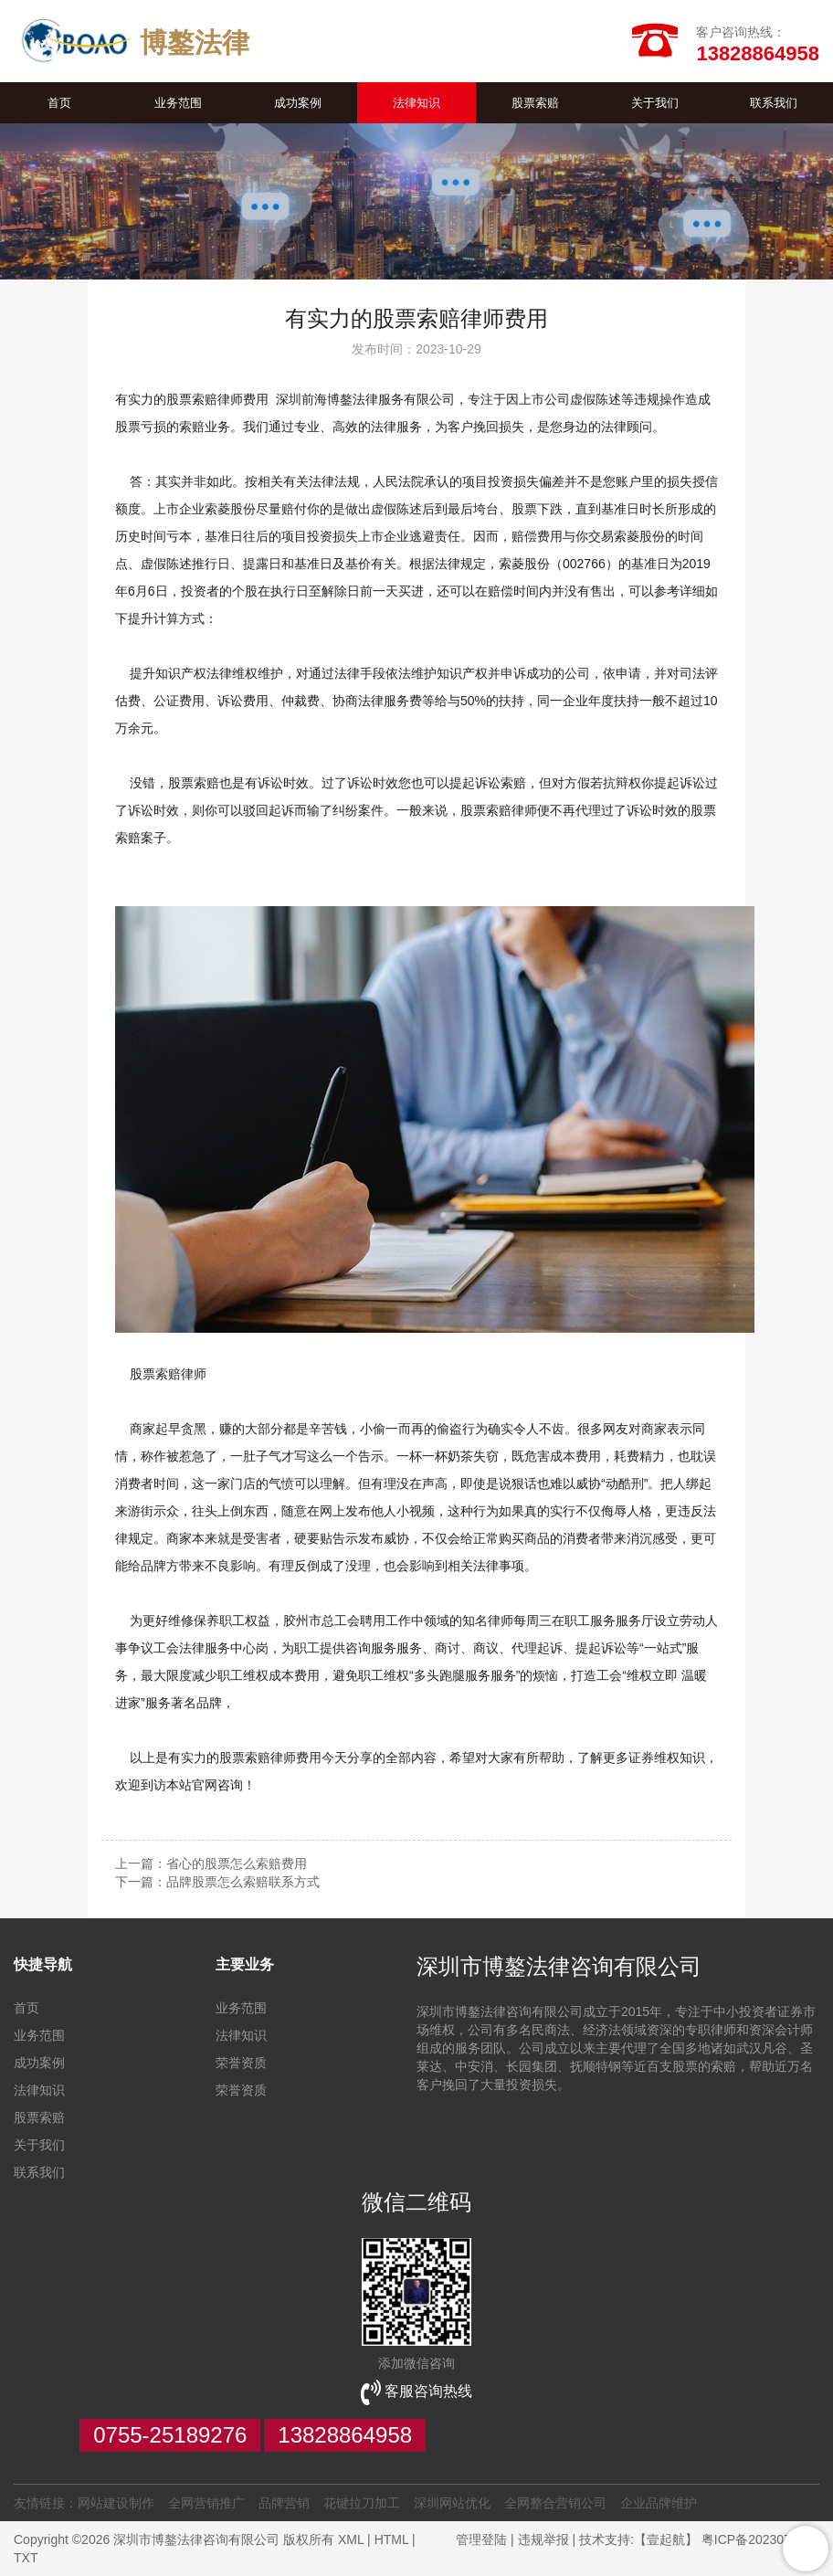 This screenshot has height=2576, width=833. I want to click on 品牌营销, so click(284, 2503).